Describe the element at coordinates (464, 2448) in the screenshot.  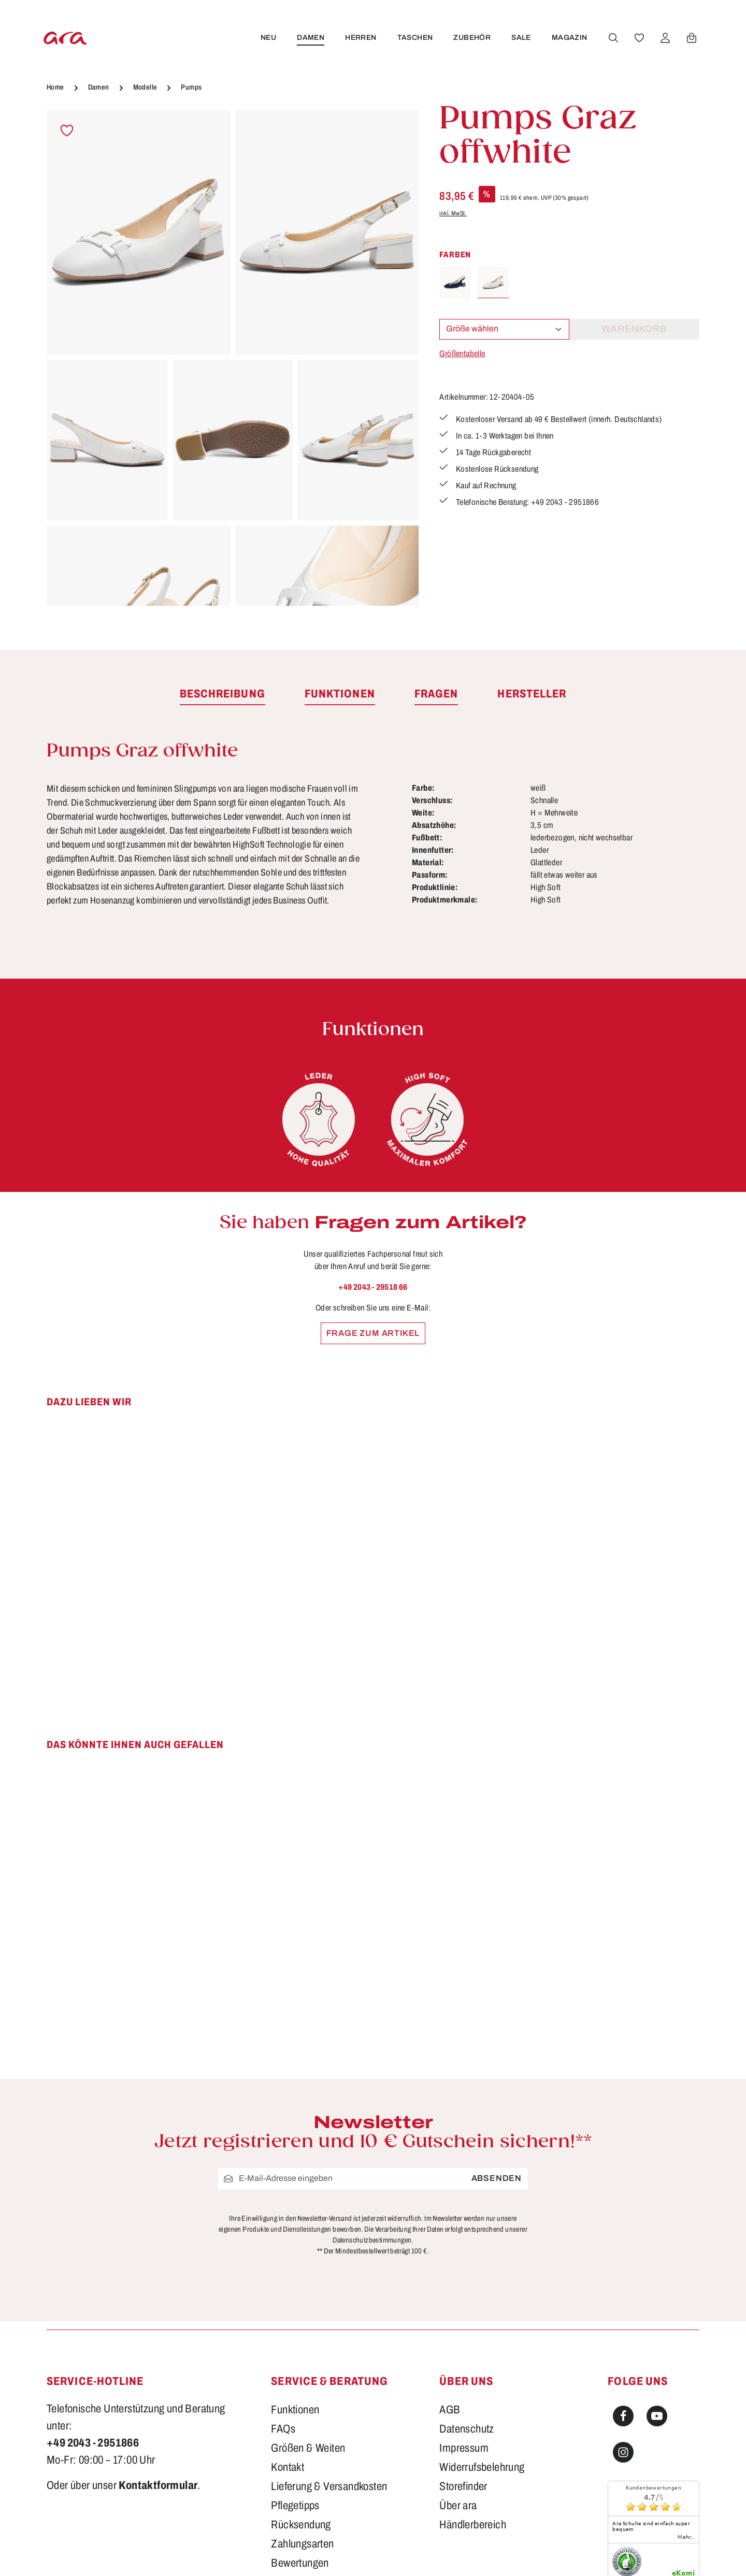
I see `Impressum` at that location.